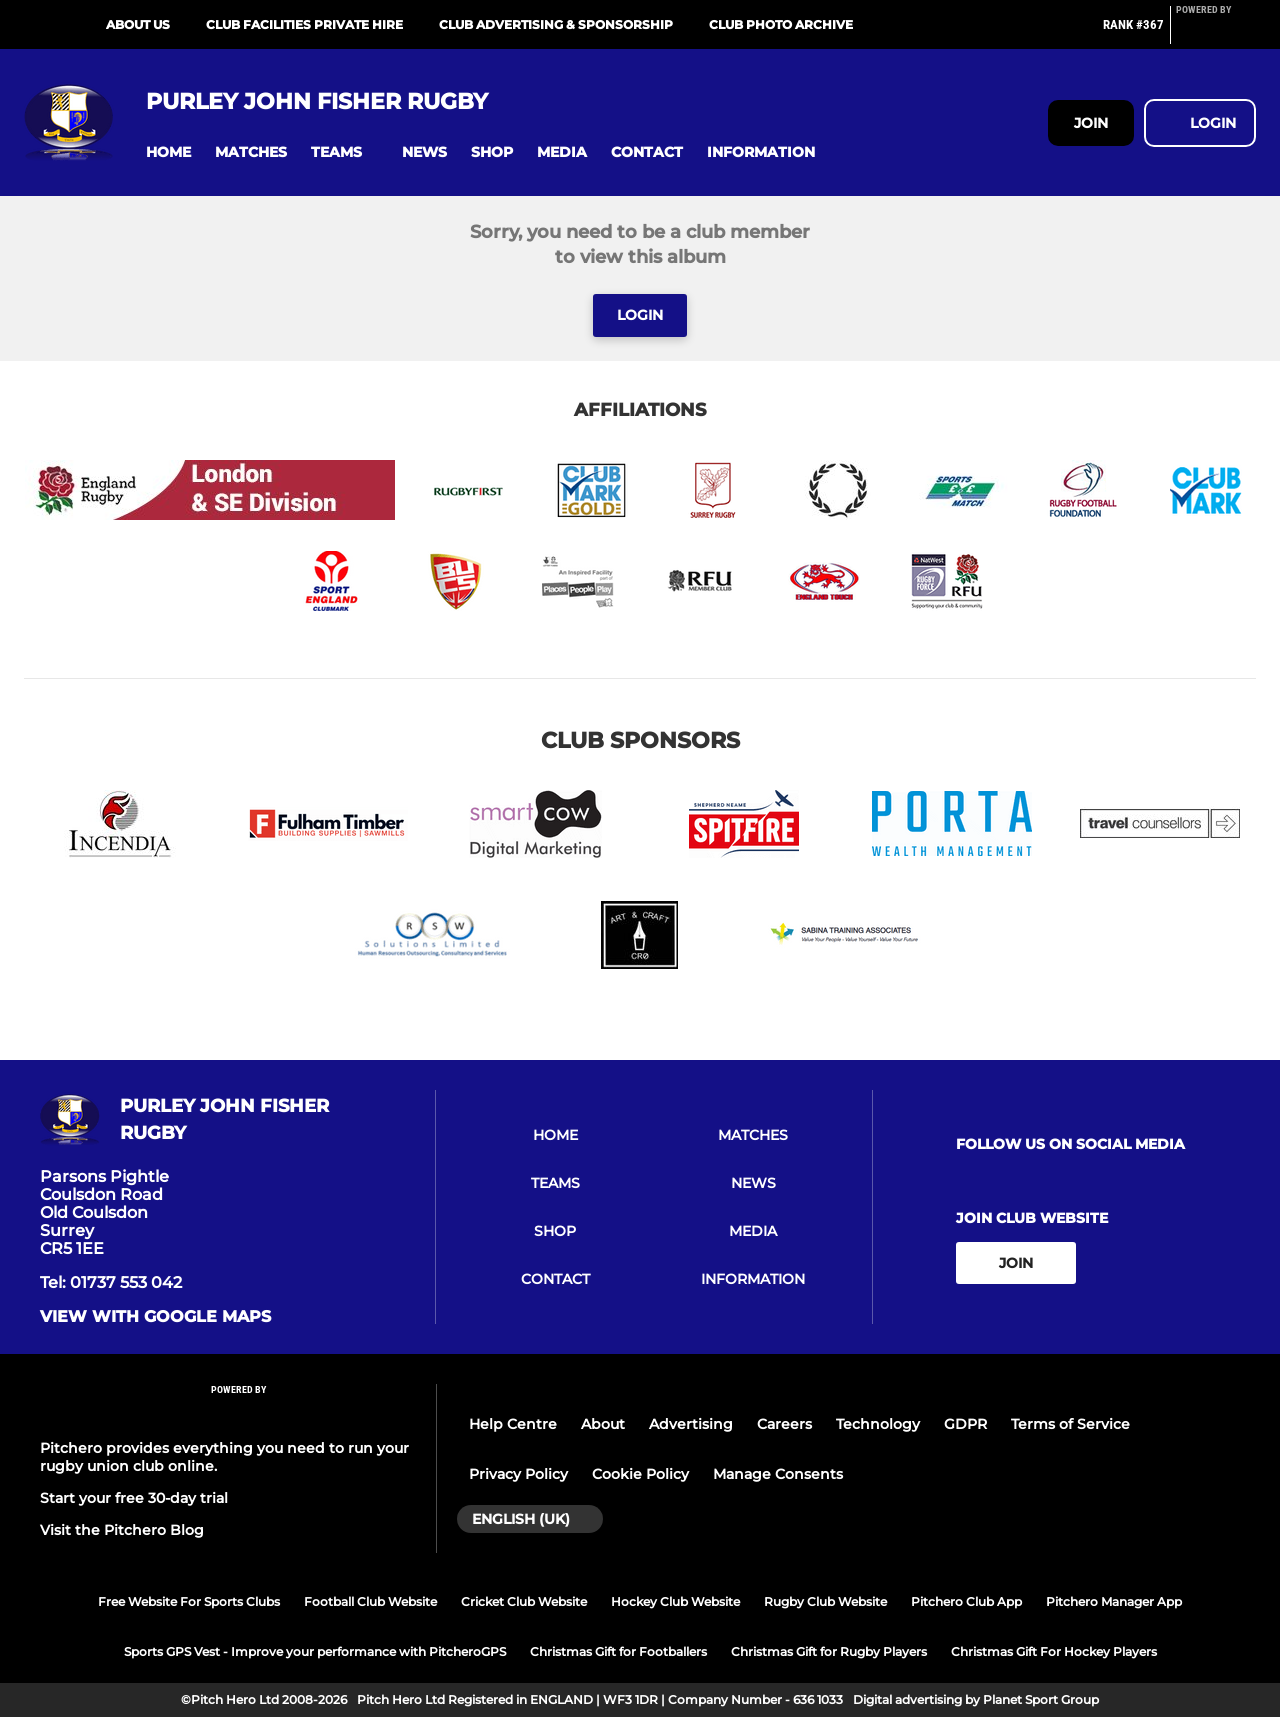  I want to click on [Pitchero Link], so click(1216, 33).